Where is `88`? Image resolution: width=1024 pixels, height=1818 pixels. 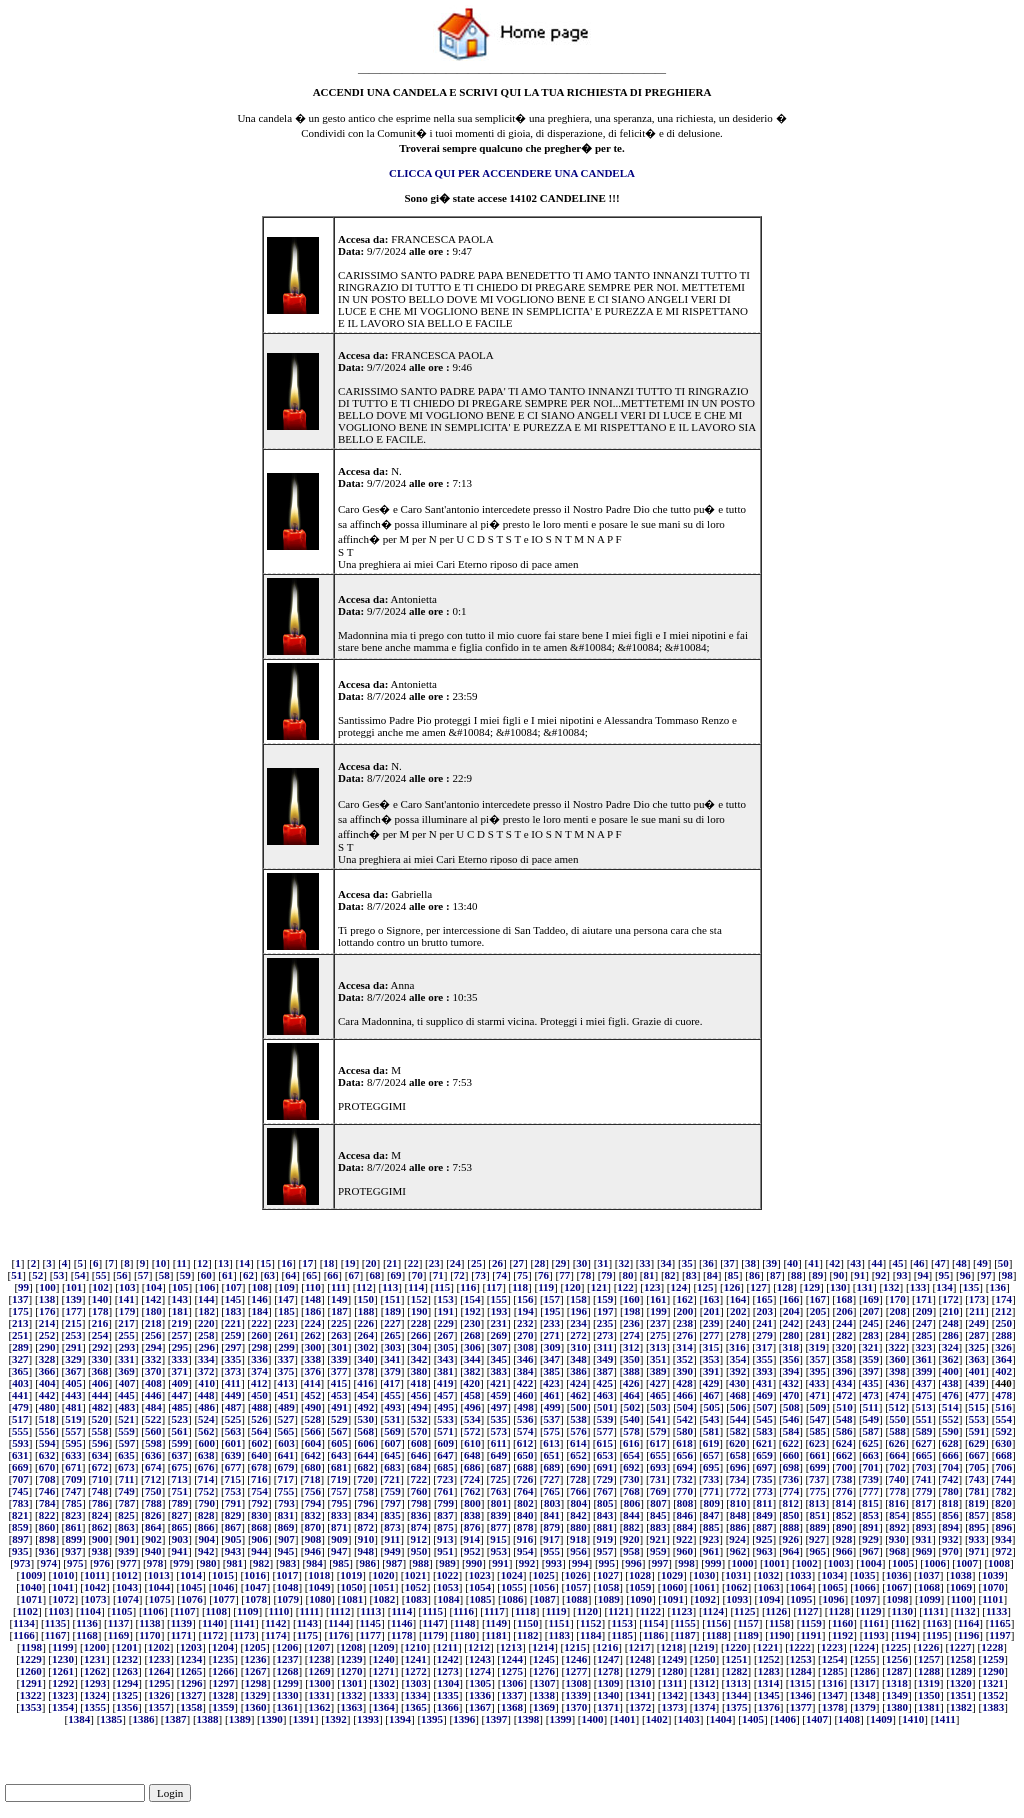 88 is located at coordinates (796, 1275).